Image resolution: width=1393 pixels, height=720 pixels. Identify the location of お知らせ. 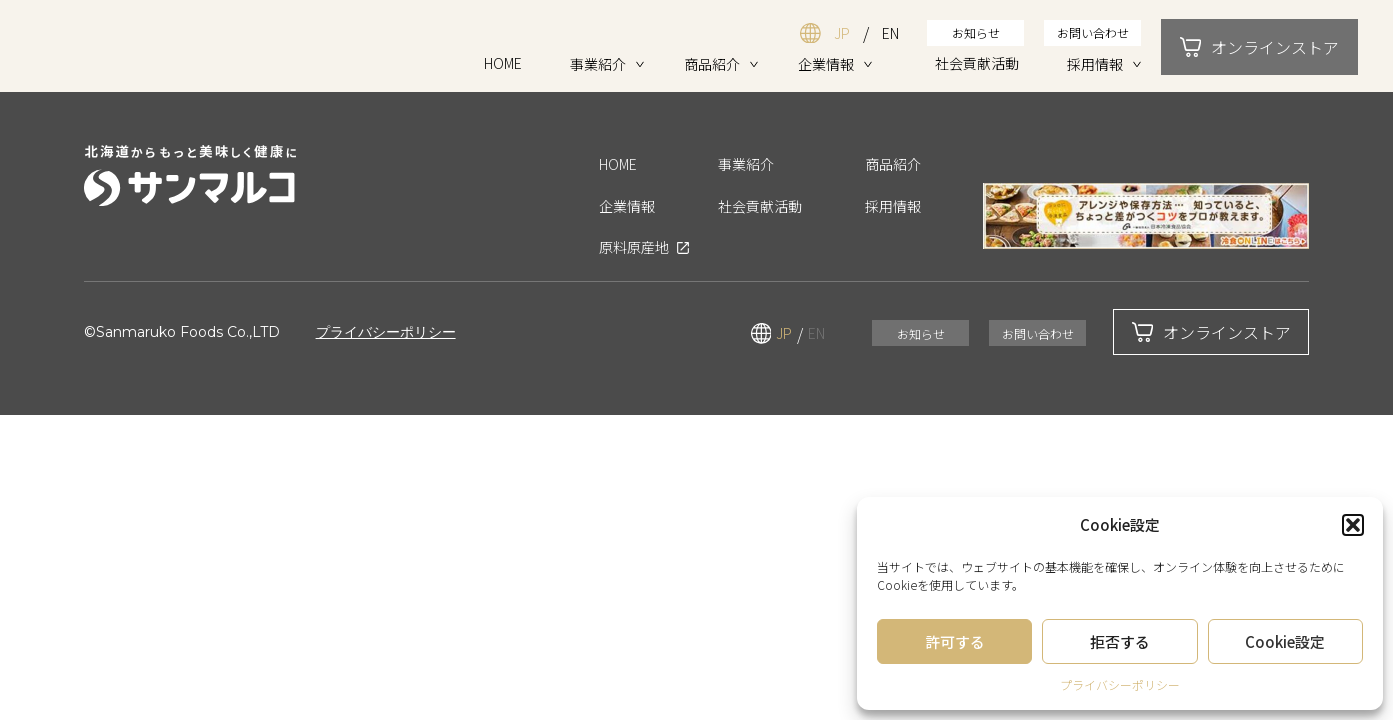
(976, 32).